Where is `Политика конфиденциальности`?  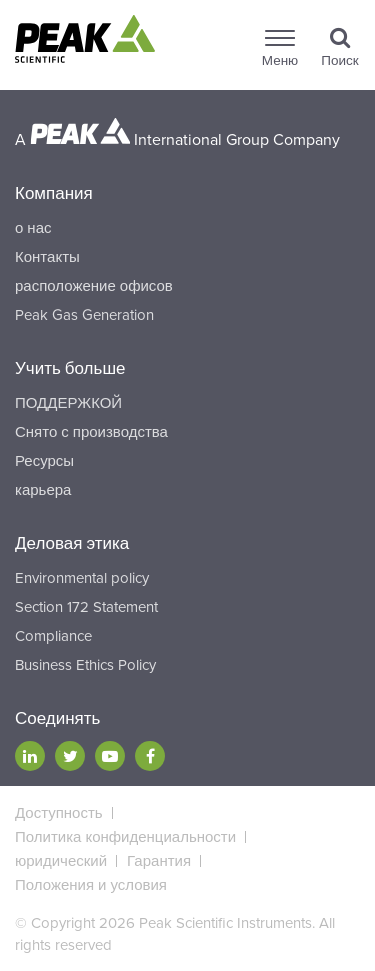
Политика конфиденциальности is located at coordinates (125, 837).